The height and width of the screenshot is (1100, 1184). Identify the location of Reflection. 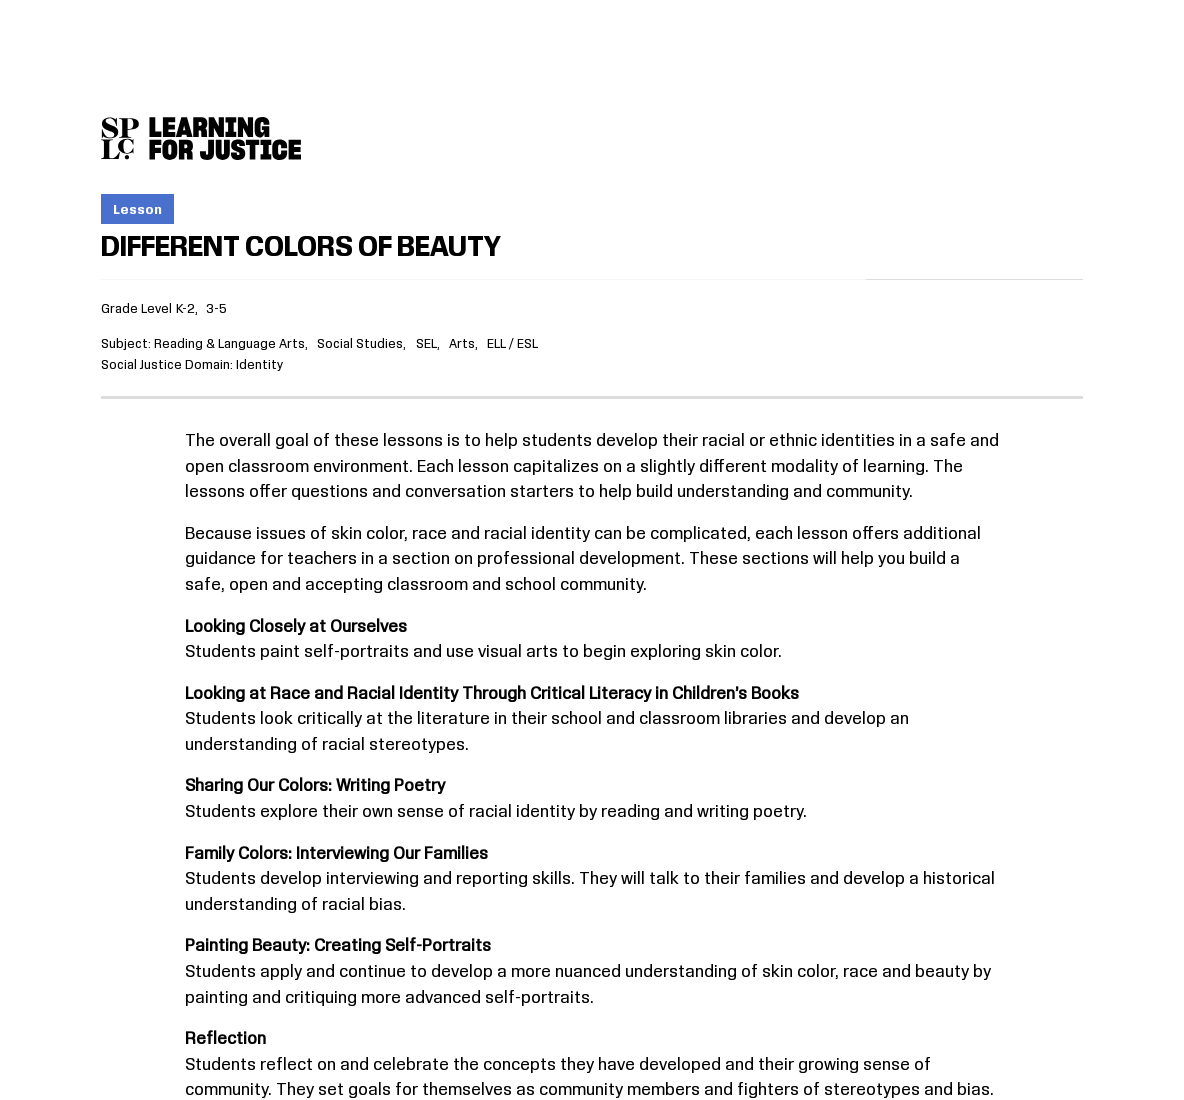
(225, 1039).